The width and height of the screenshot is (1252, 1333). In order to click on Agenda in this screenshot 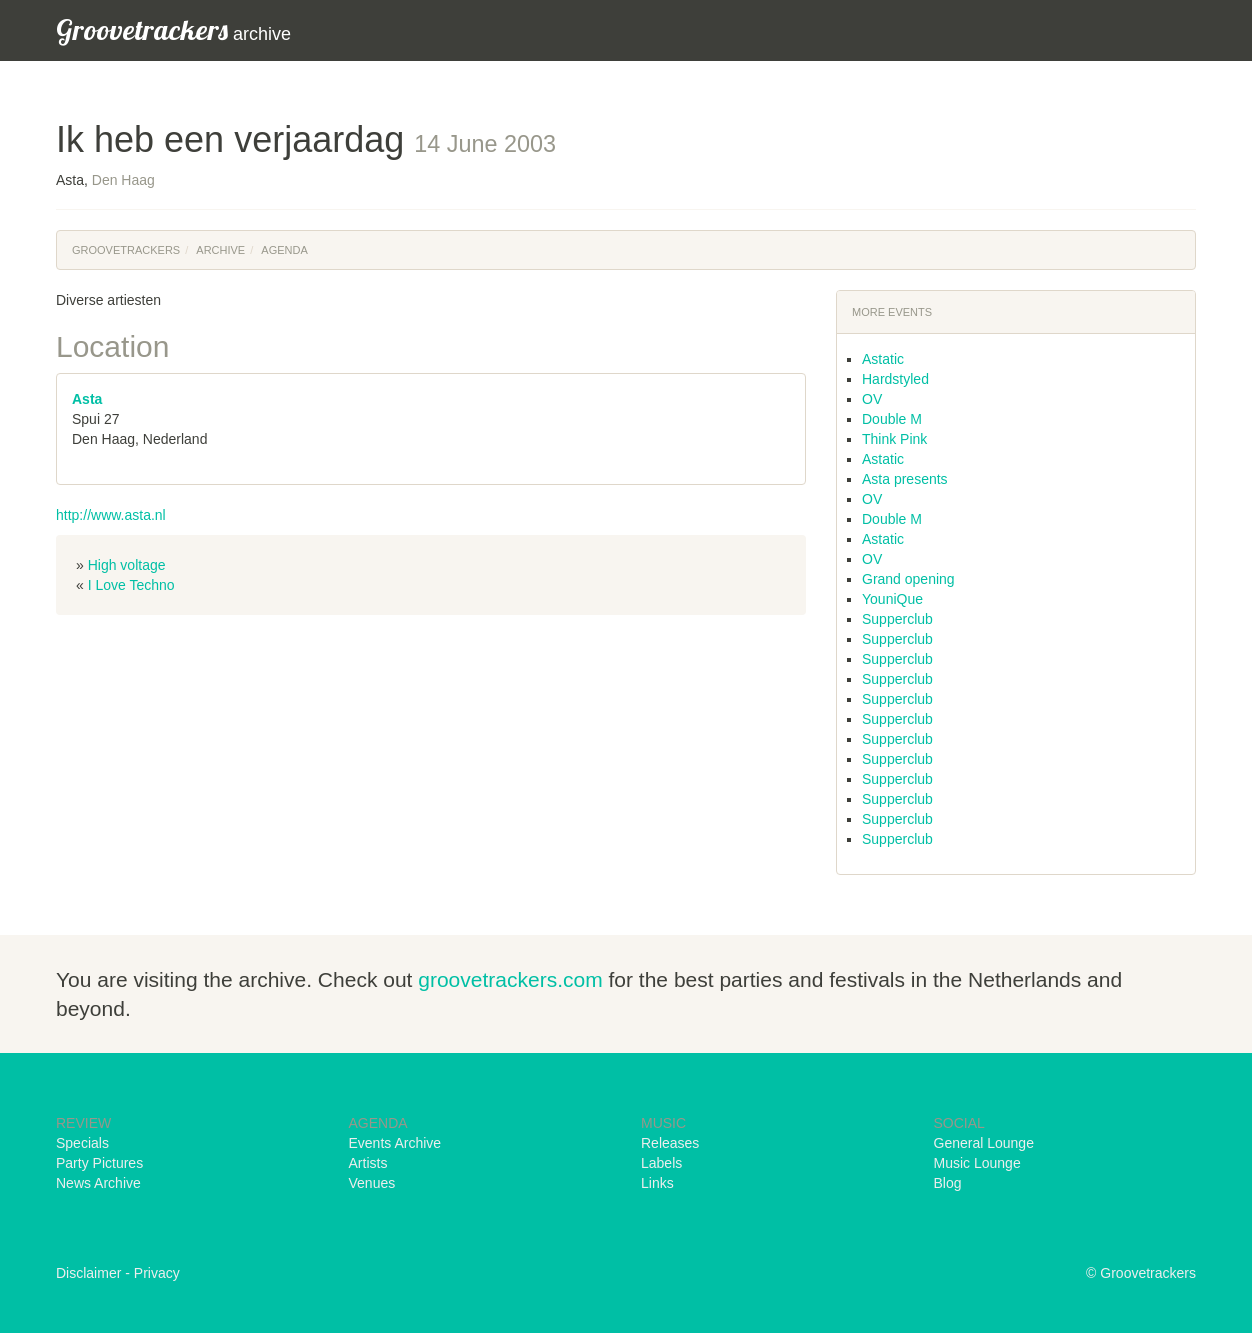, I will do `click(284, 250)`.